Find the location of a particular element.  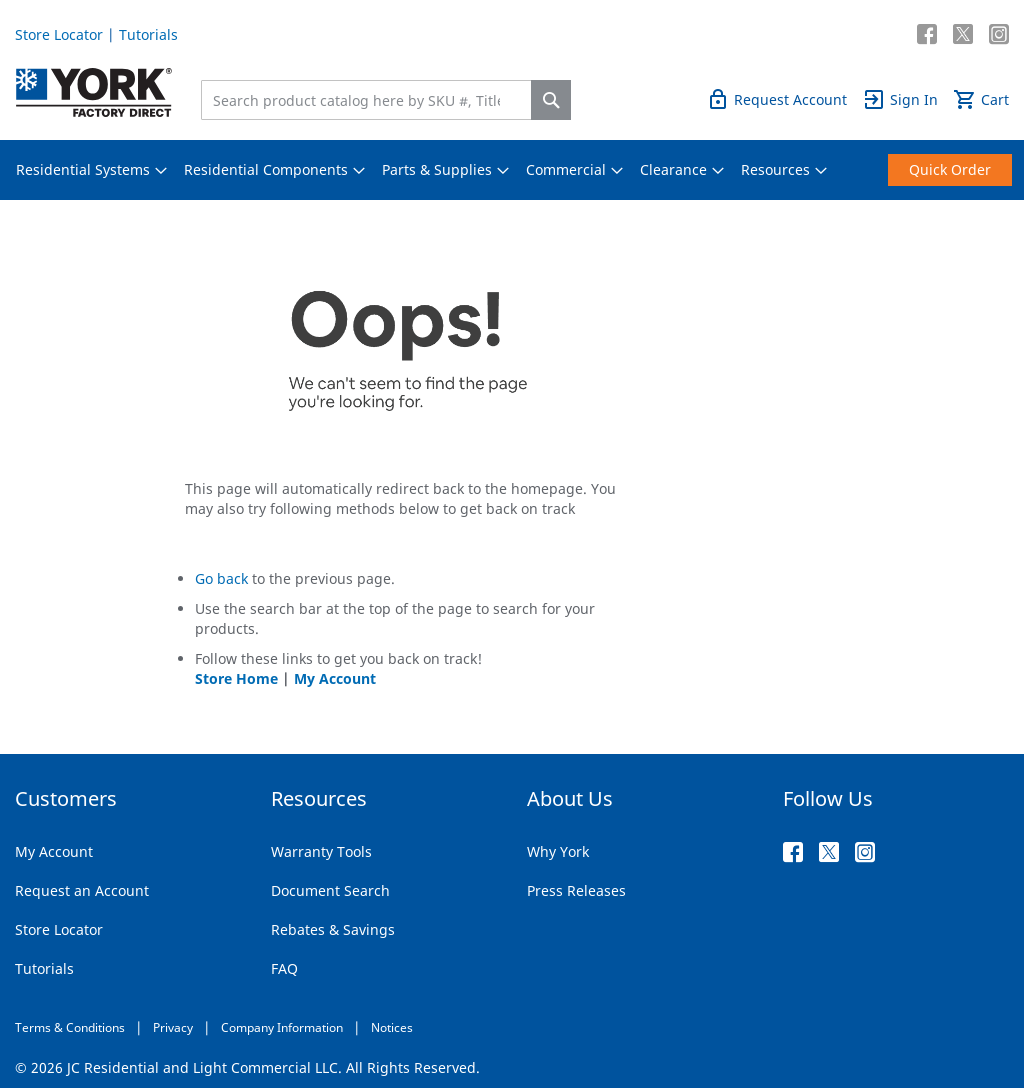

Store Locator is located at coordinates (59, 34).